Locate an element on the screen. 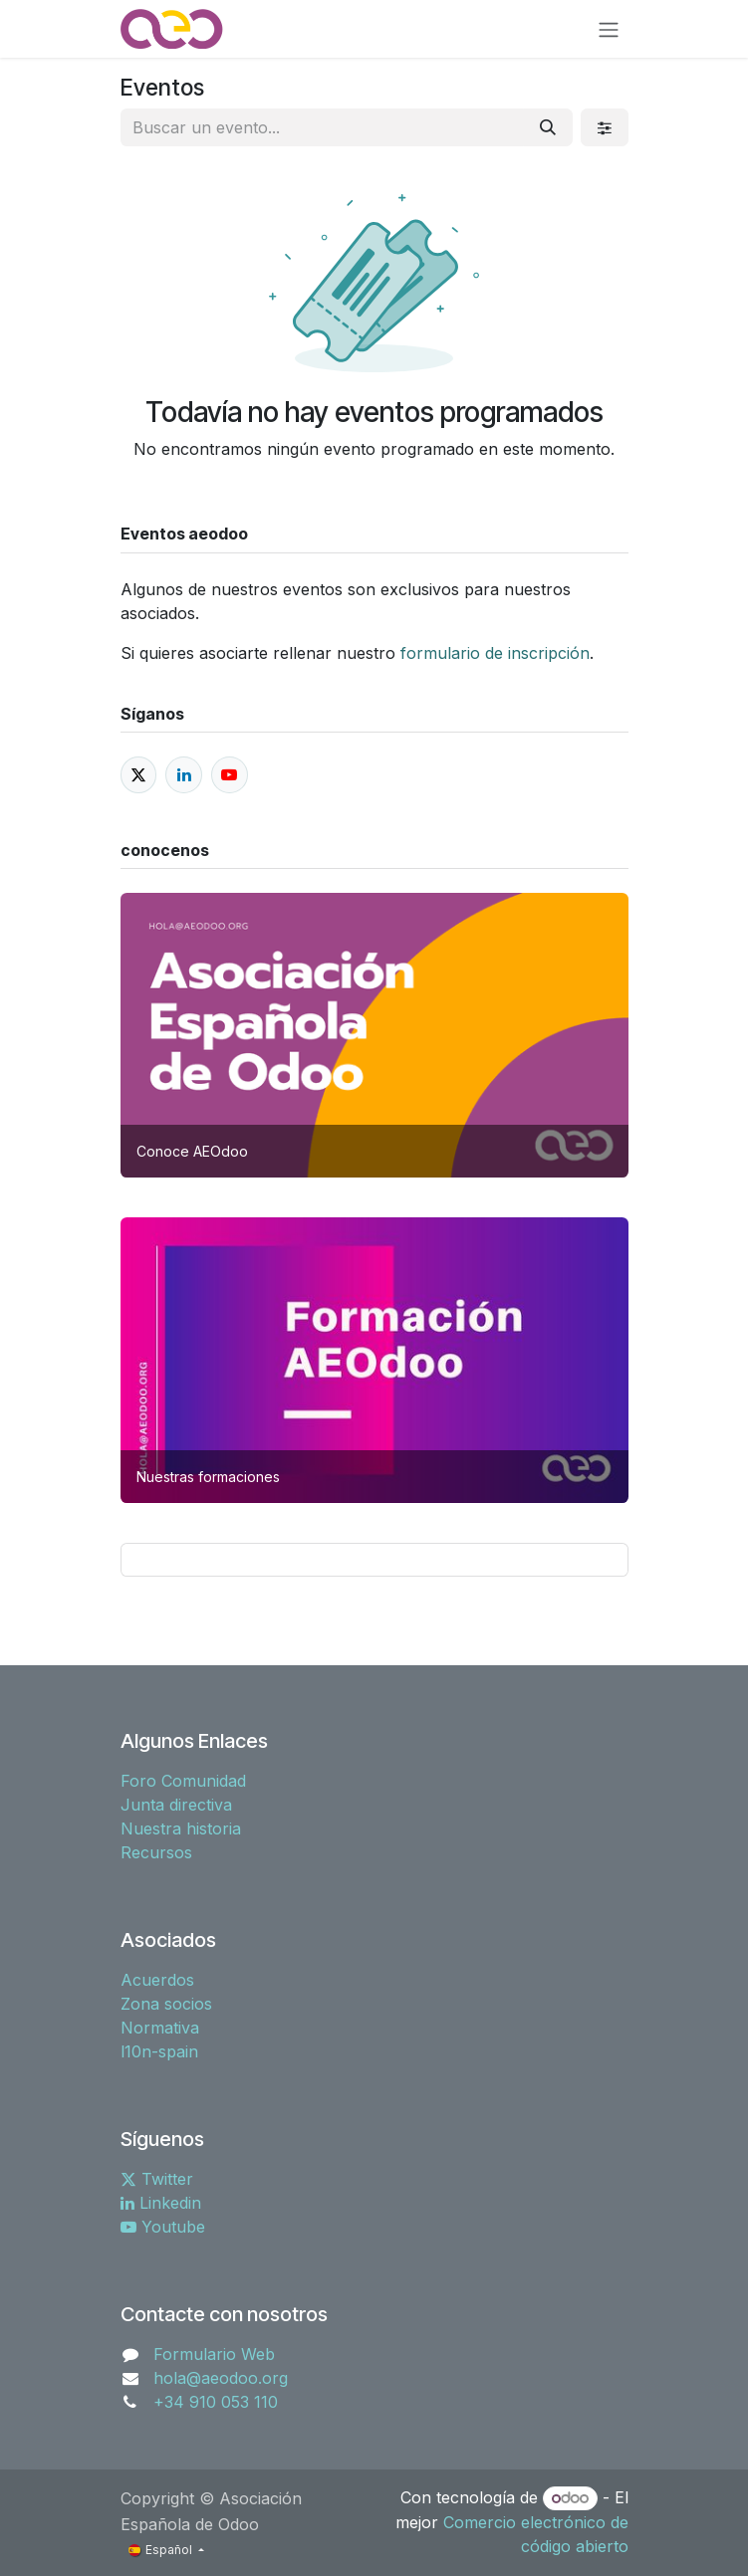 The width and height of the screenshot is (748, 2576). Twitter is located at coordinates (157, 2179).